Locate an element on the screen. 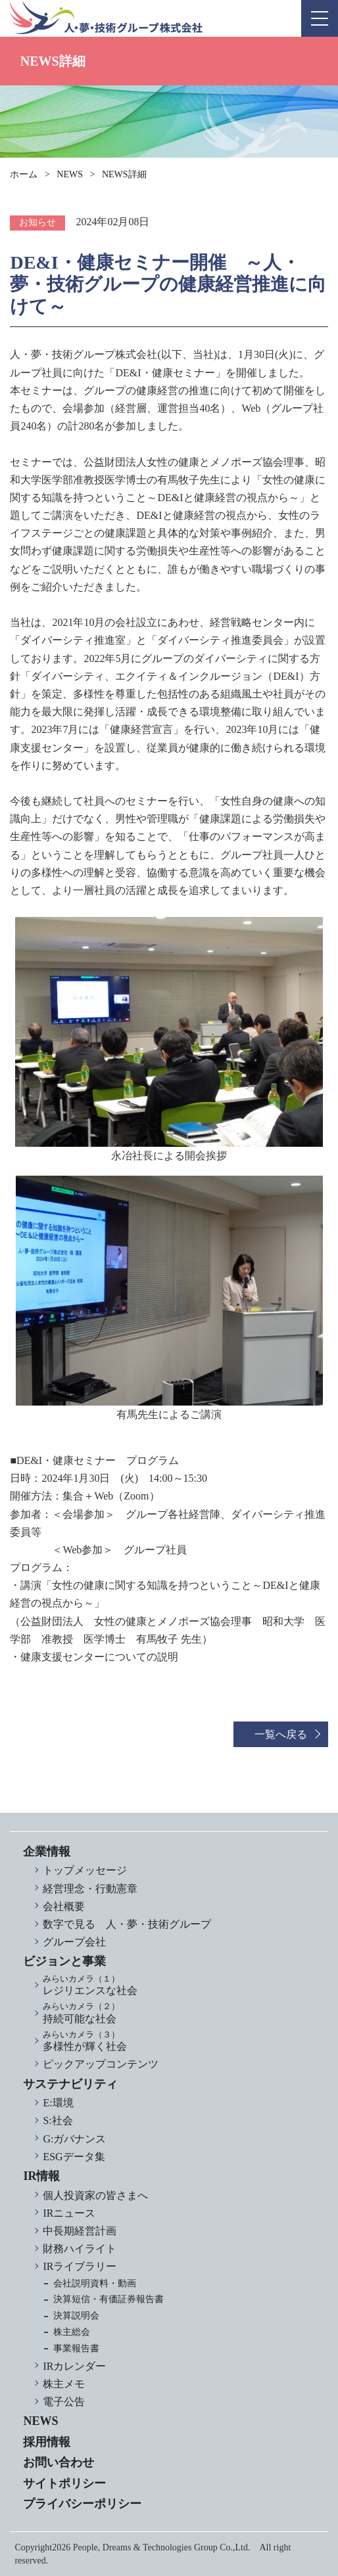  プライバシーポリシー is located at coordinates (82, 2503).